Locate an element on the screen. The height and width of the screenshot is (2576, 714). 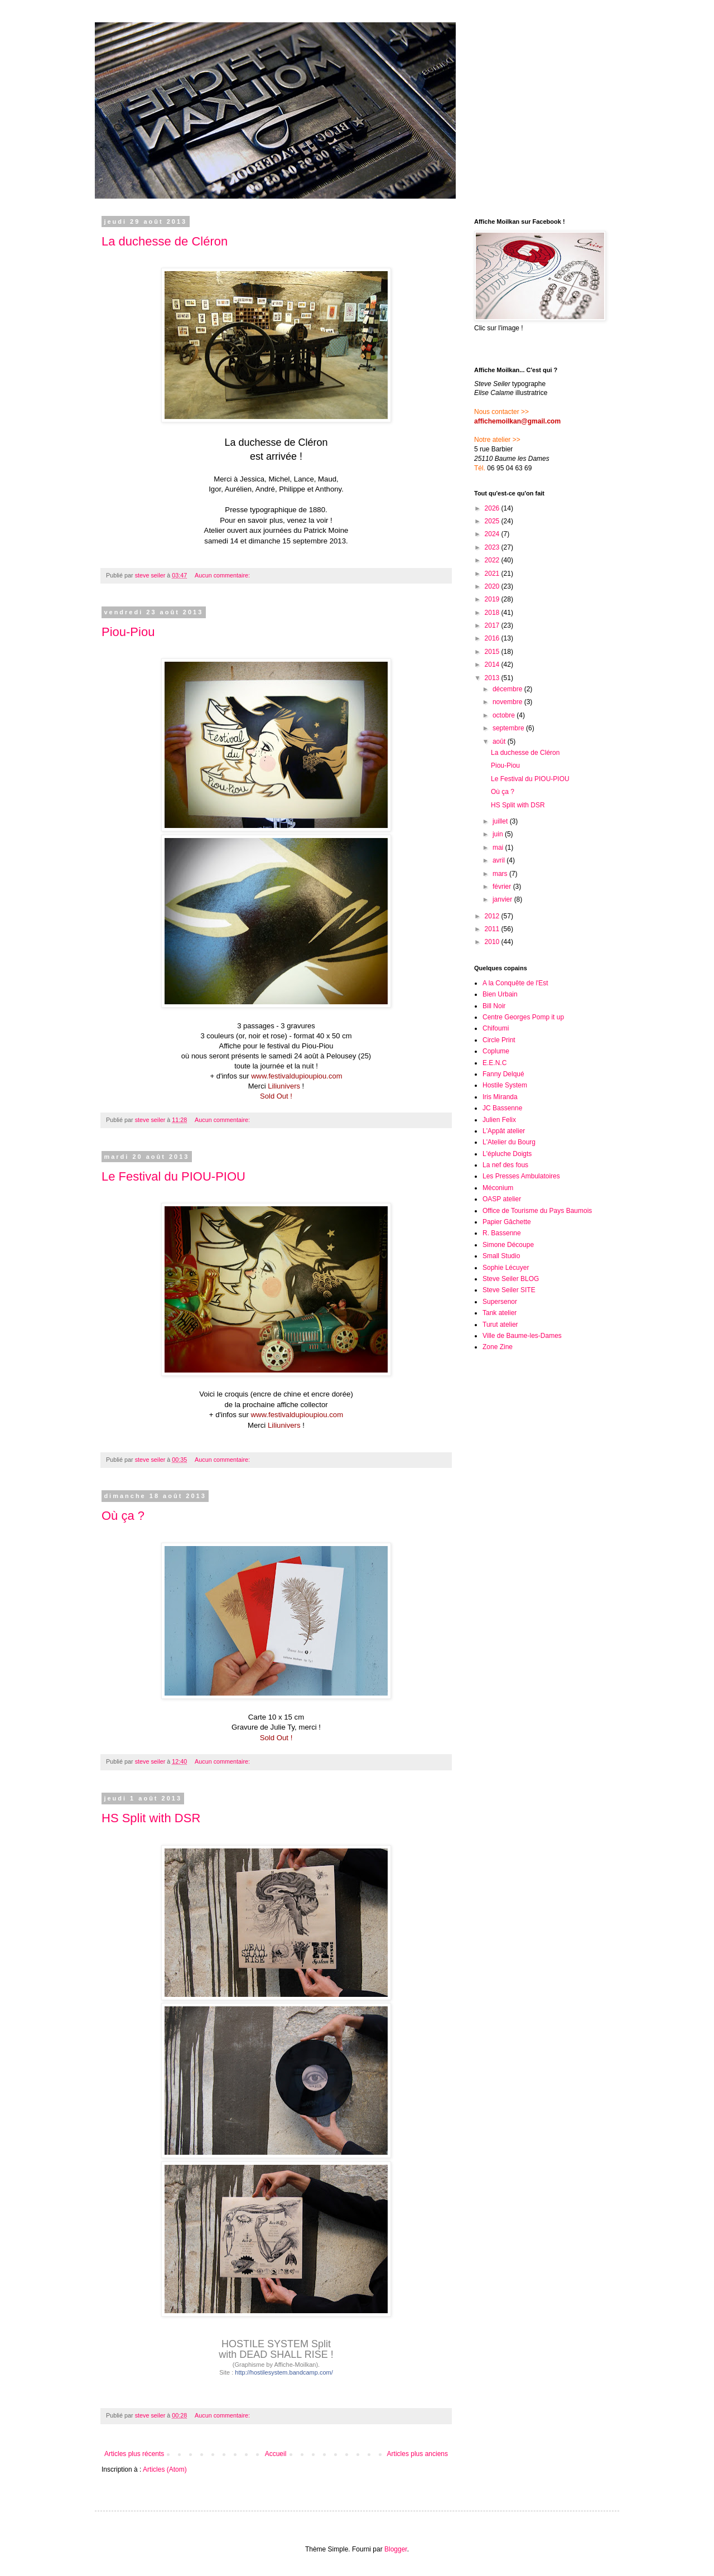
2025 is located at coordinates (493, 521).